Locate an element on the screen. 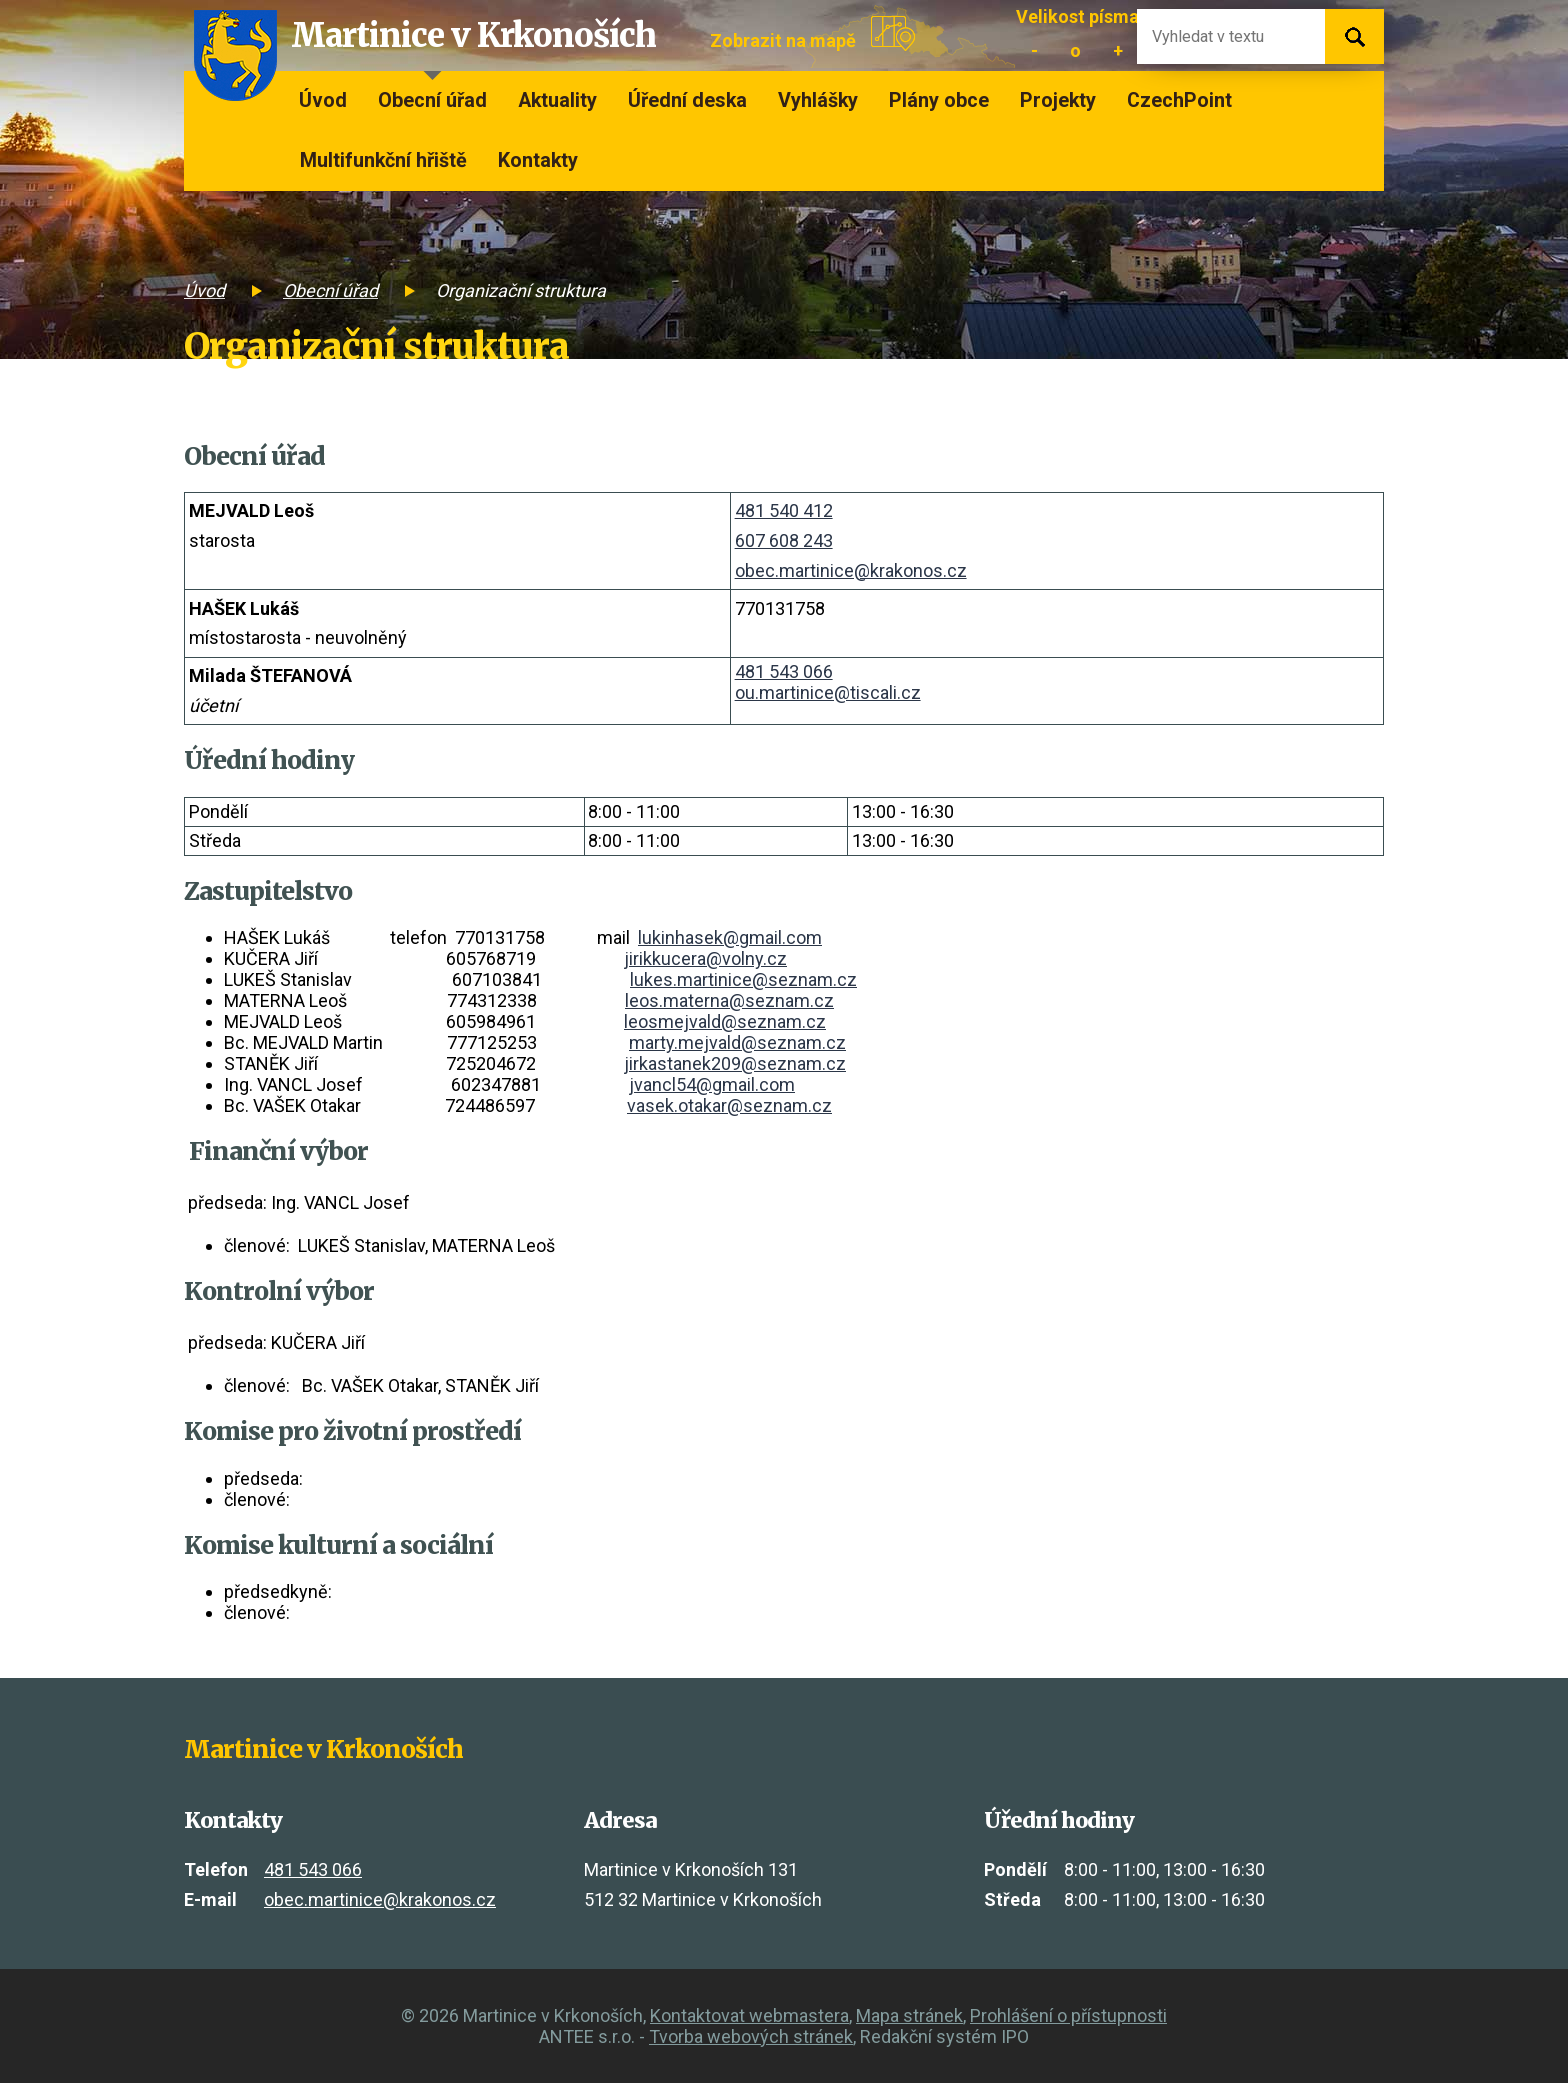 The width and height of the screenshot is (1568, 2083). jirkastanek209@seznam.cz is located at coordinates (735, 1063).